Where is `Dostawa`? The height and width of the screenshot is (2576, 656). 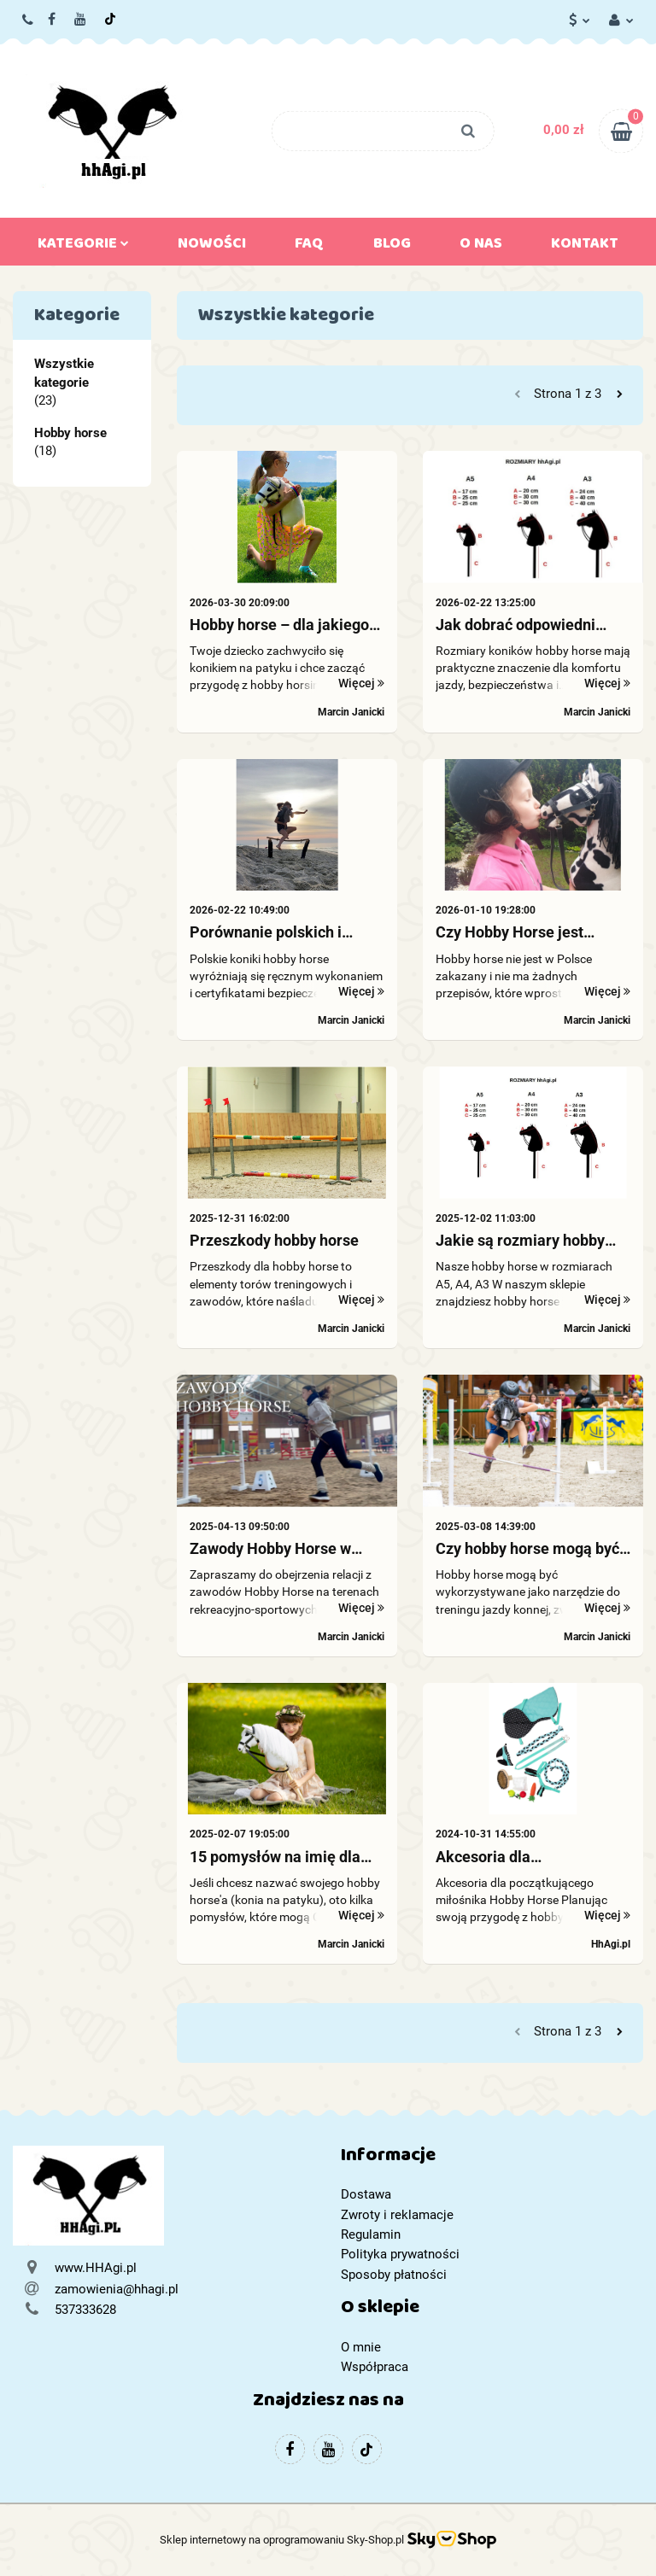 Dostawa is located at coordinates (366, 2194).